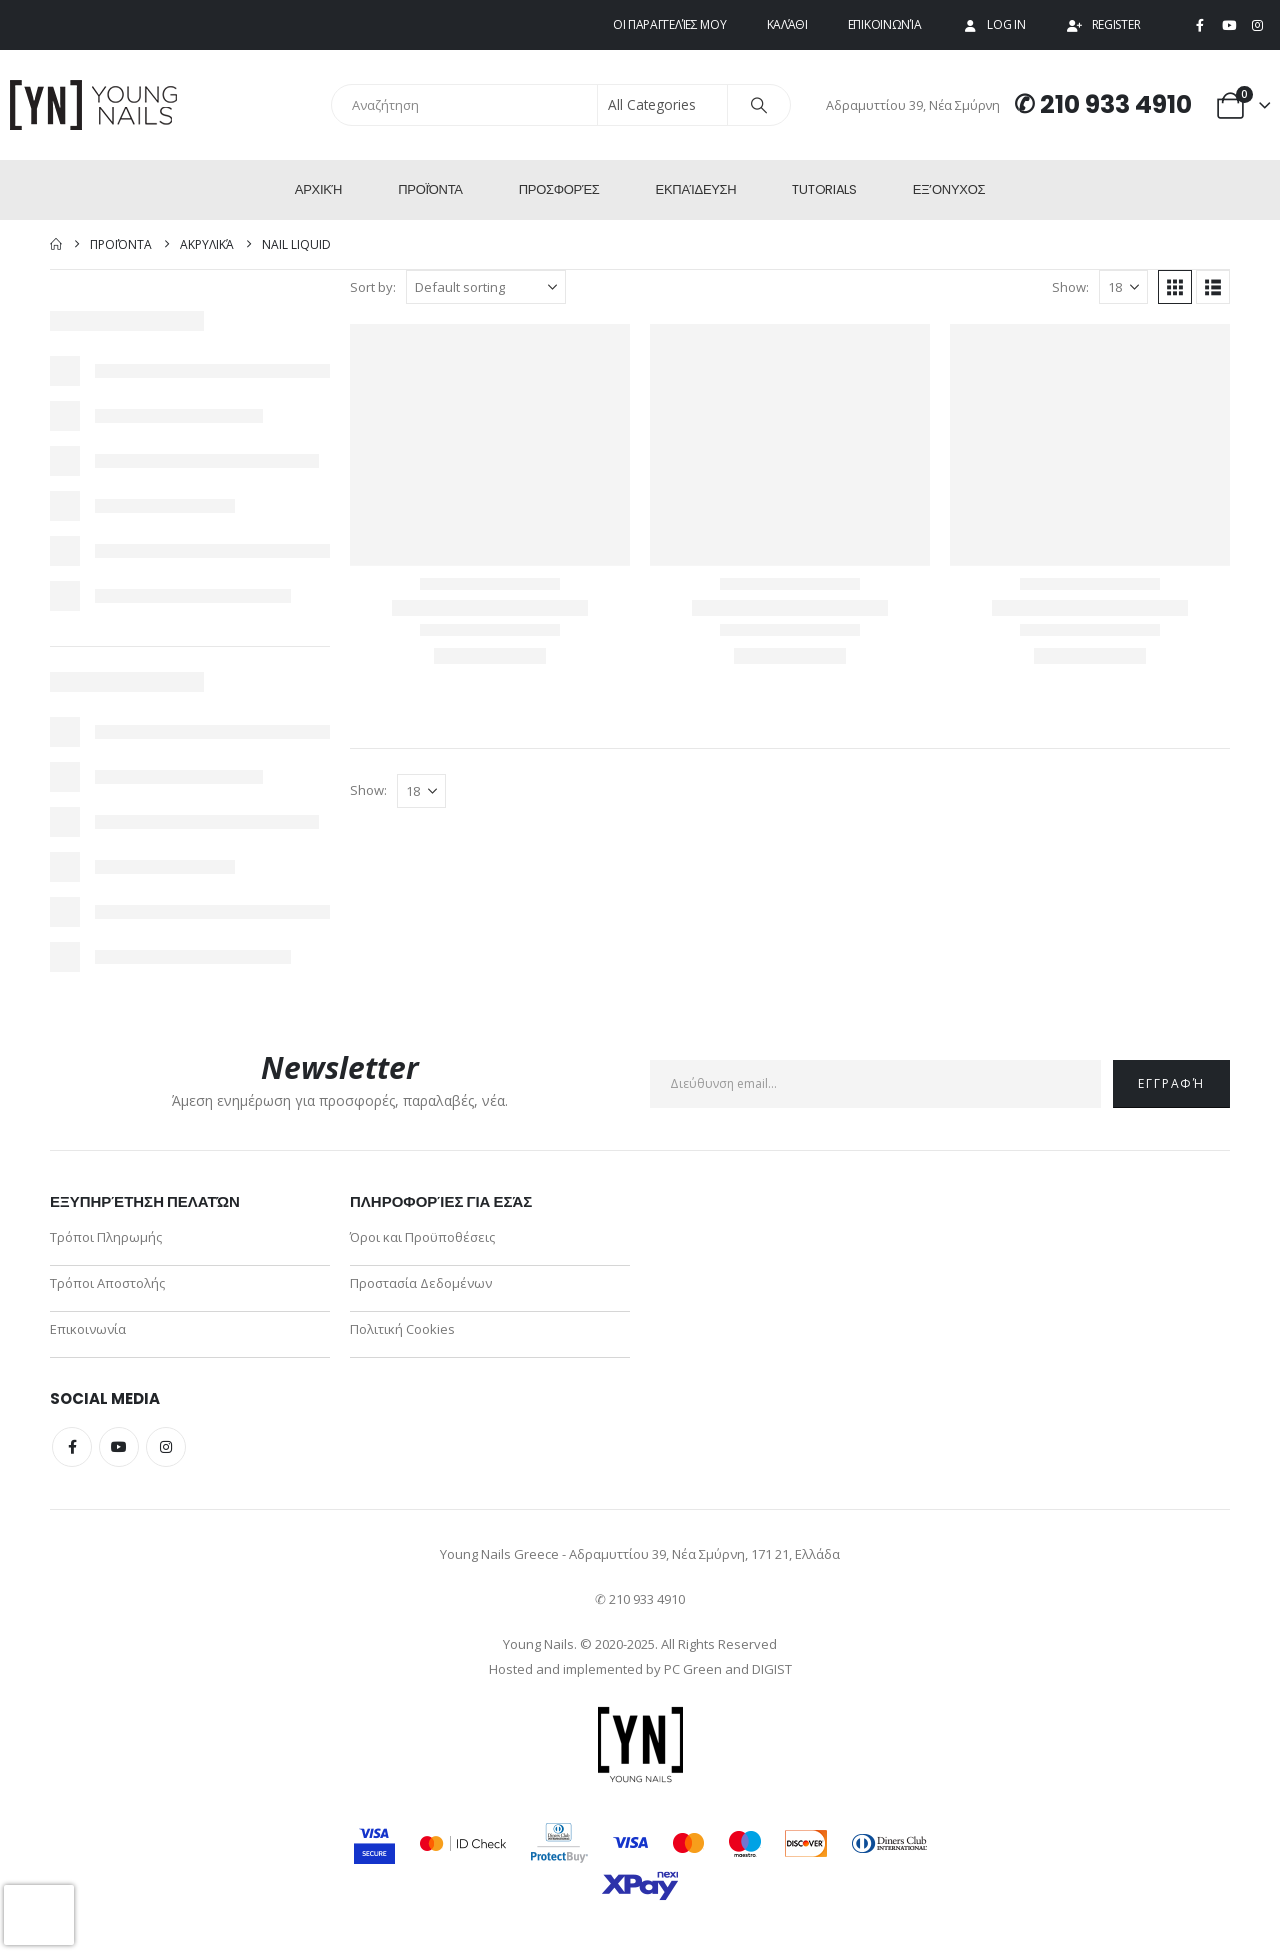  I want to click on Επικοινωνία, so click(885, 24).